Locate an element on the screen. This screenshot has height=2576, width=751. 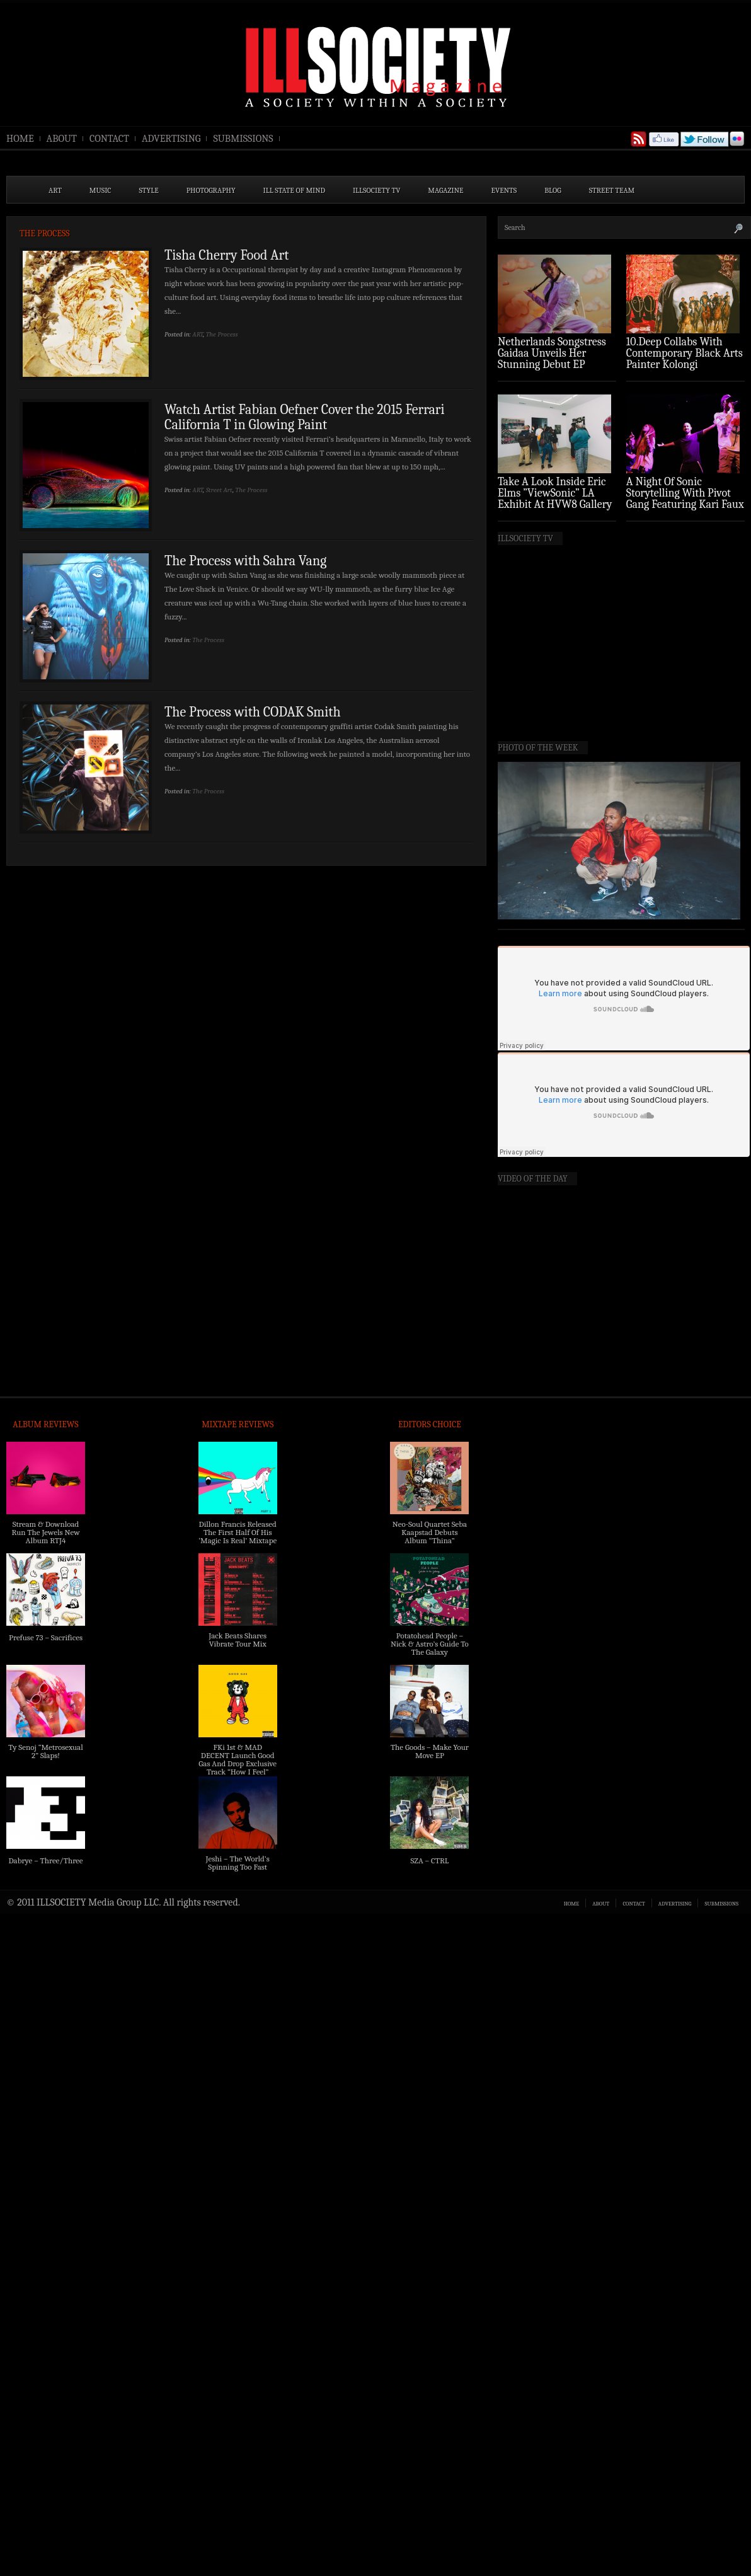
ILL State of Mind is located at coordinates (294, 190).